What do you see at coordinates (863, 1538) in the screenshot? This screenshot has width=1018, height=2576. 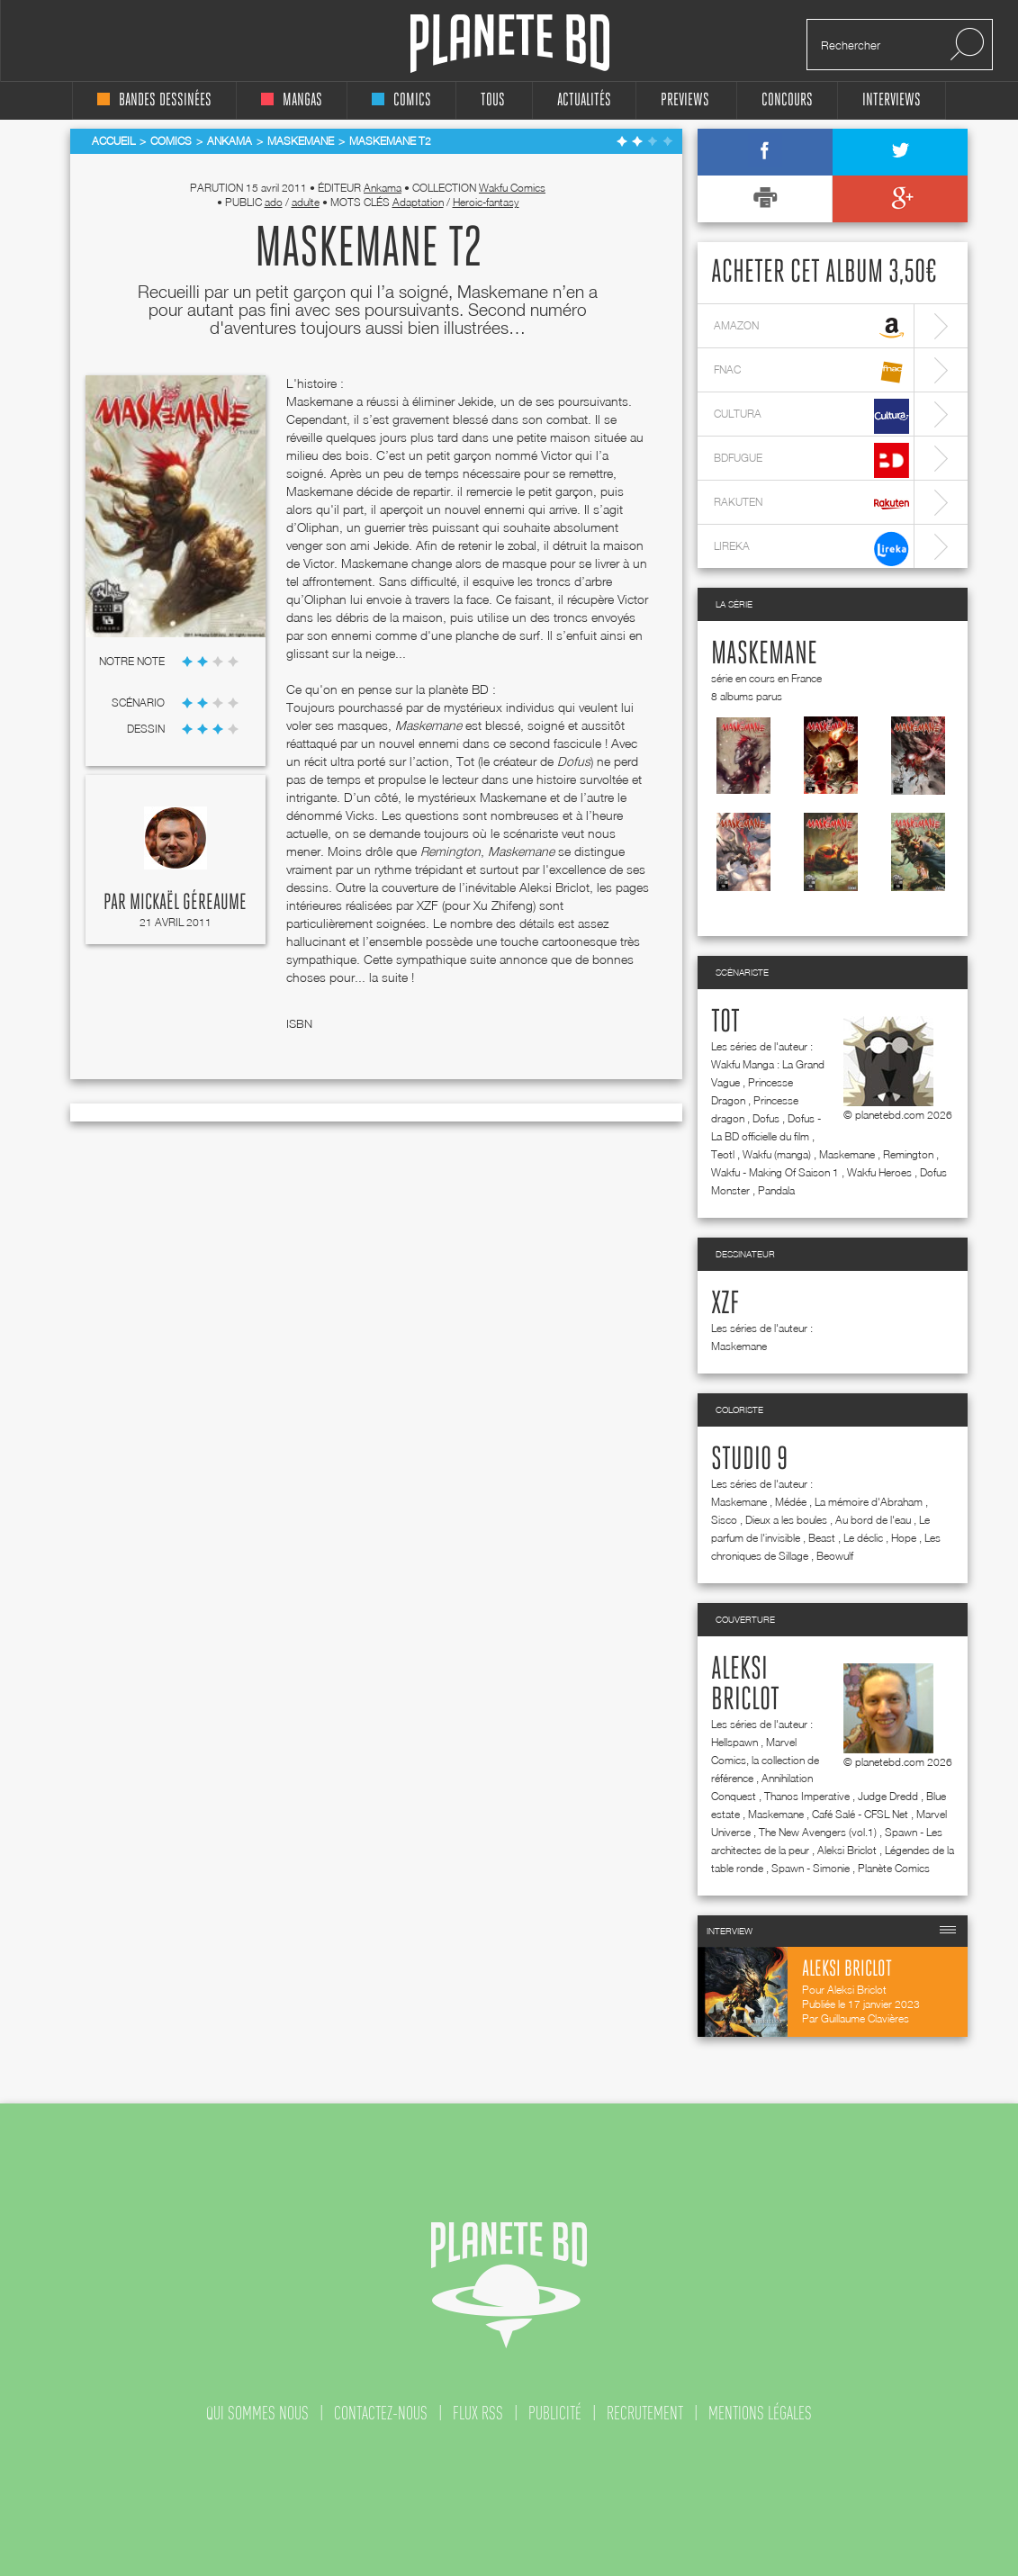 I see `Le déclic` at bounding box center [863, 1538].